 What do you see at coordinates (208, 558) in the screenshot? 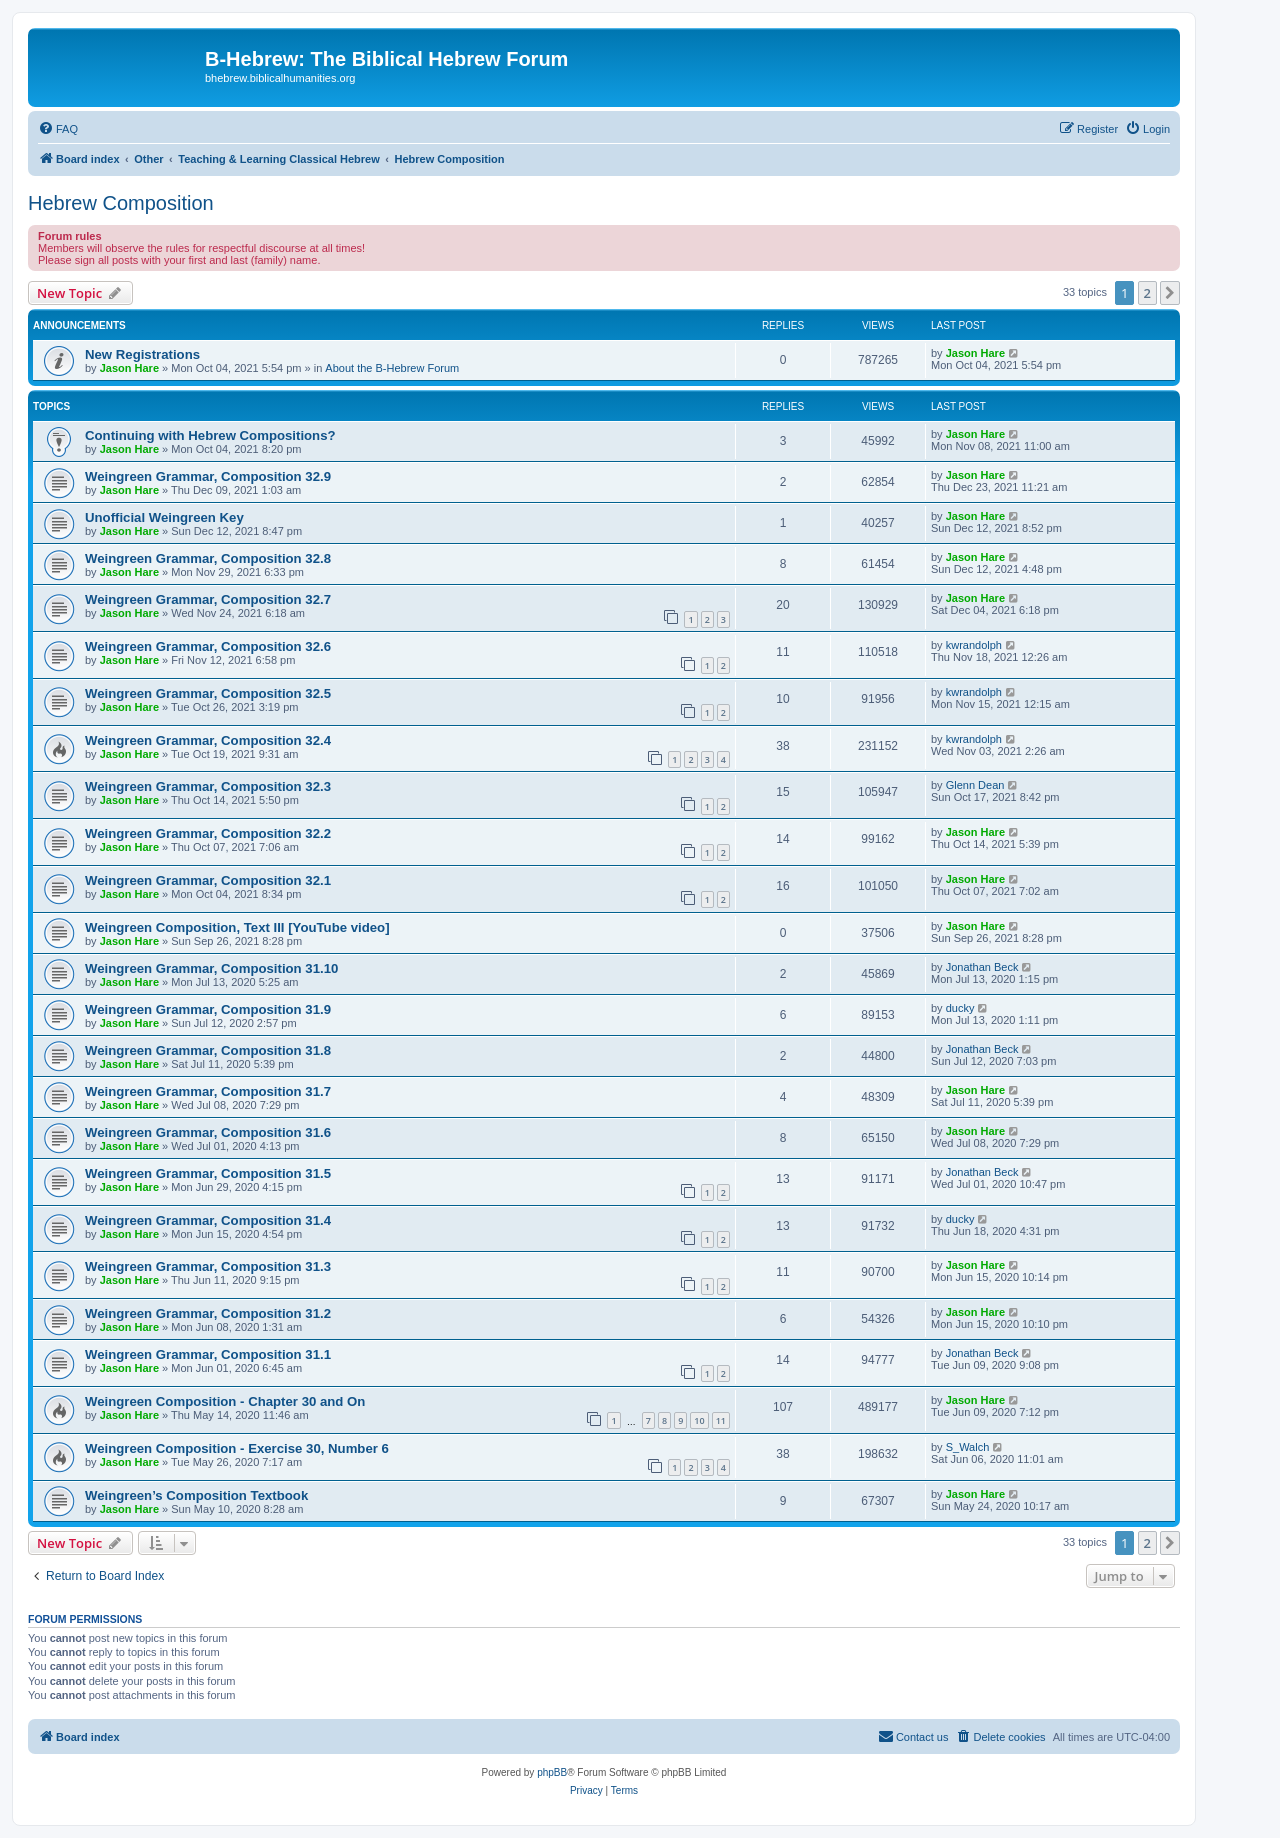
I see `Weingreen Grammar, Composition 32.8` at bounding box center [208, 558].